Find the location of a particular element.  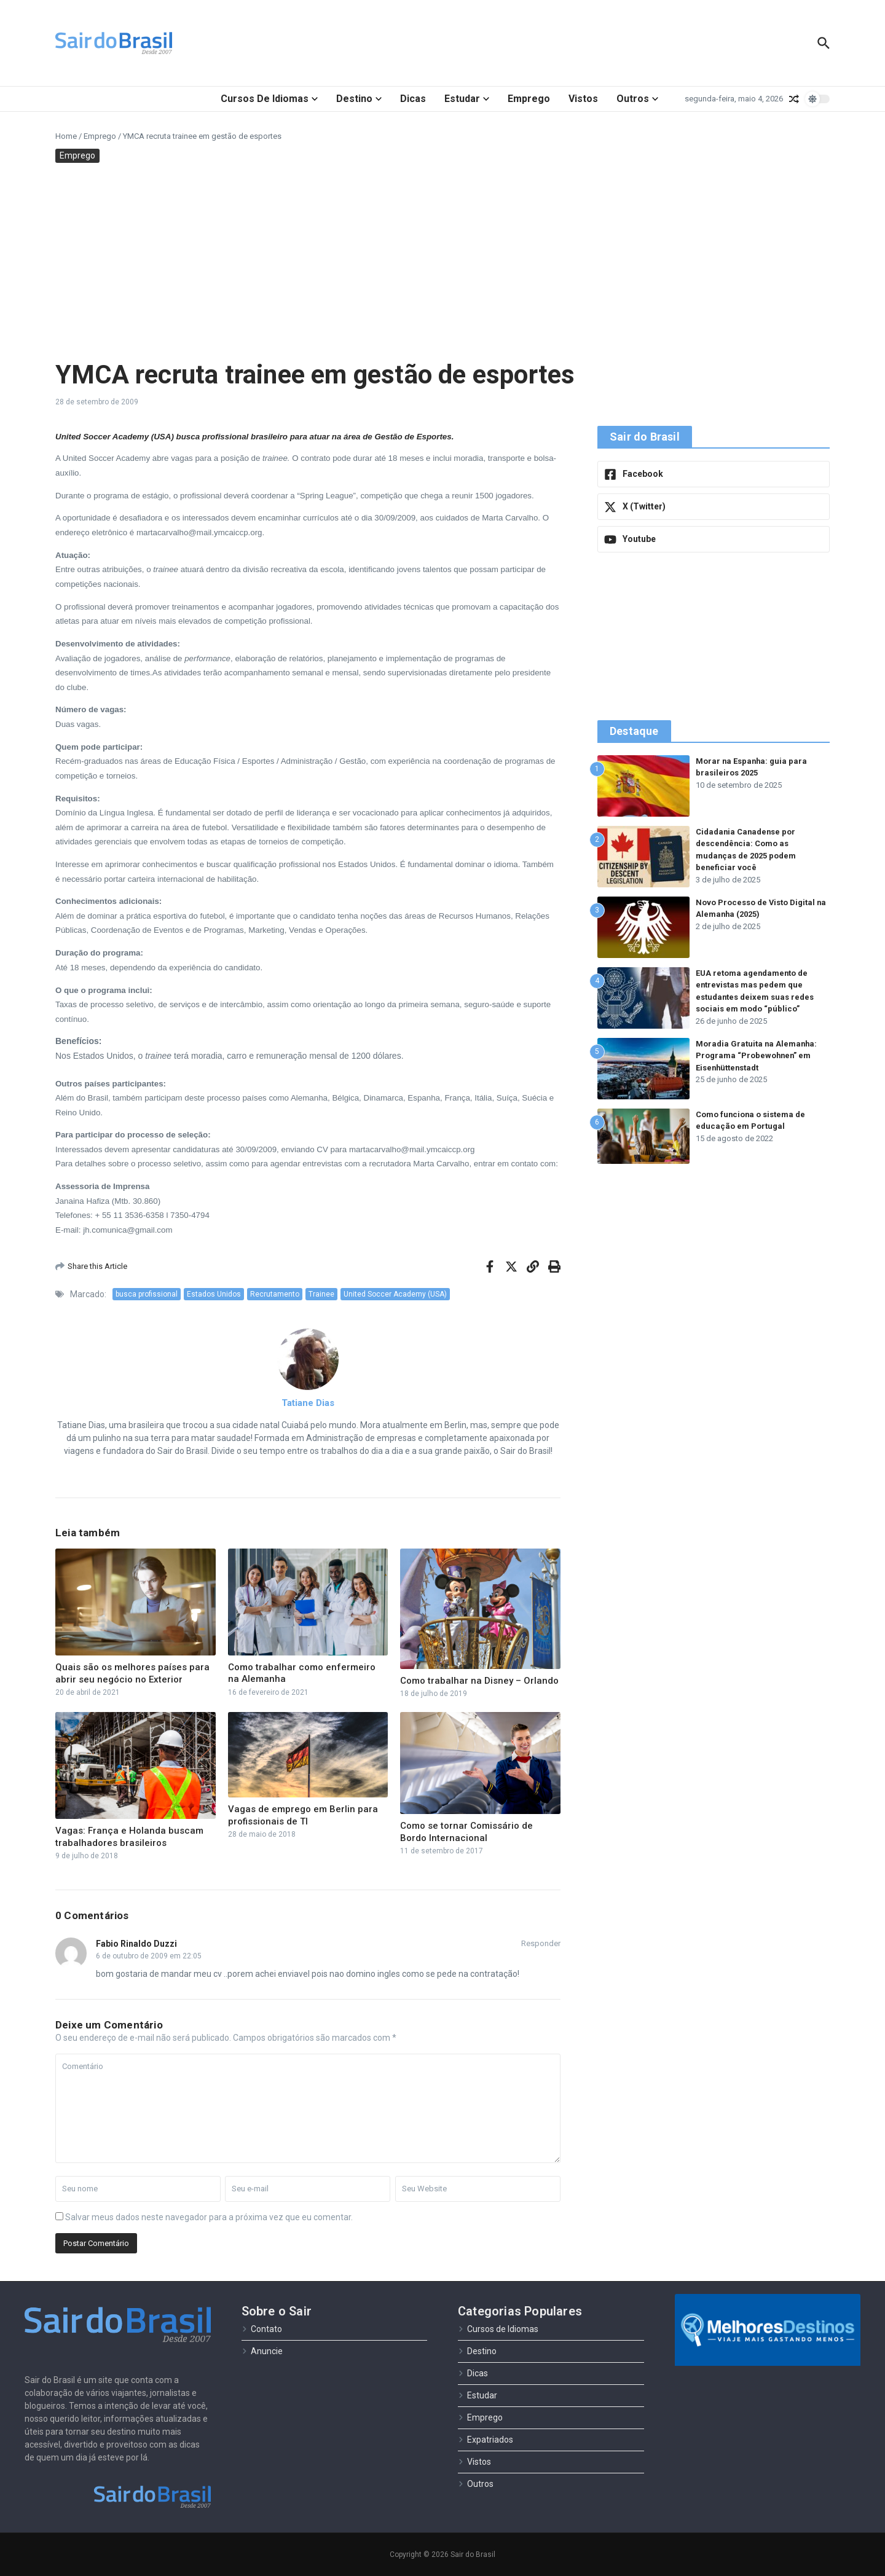

Cursos de Idiomas is located at coordinates (269, 98).